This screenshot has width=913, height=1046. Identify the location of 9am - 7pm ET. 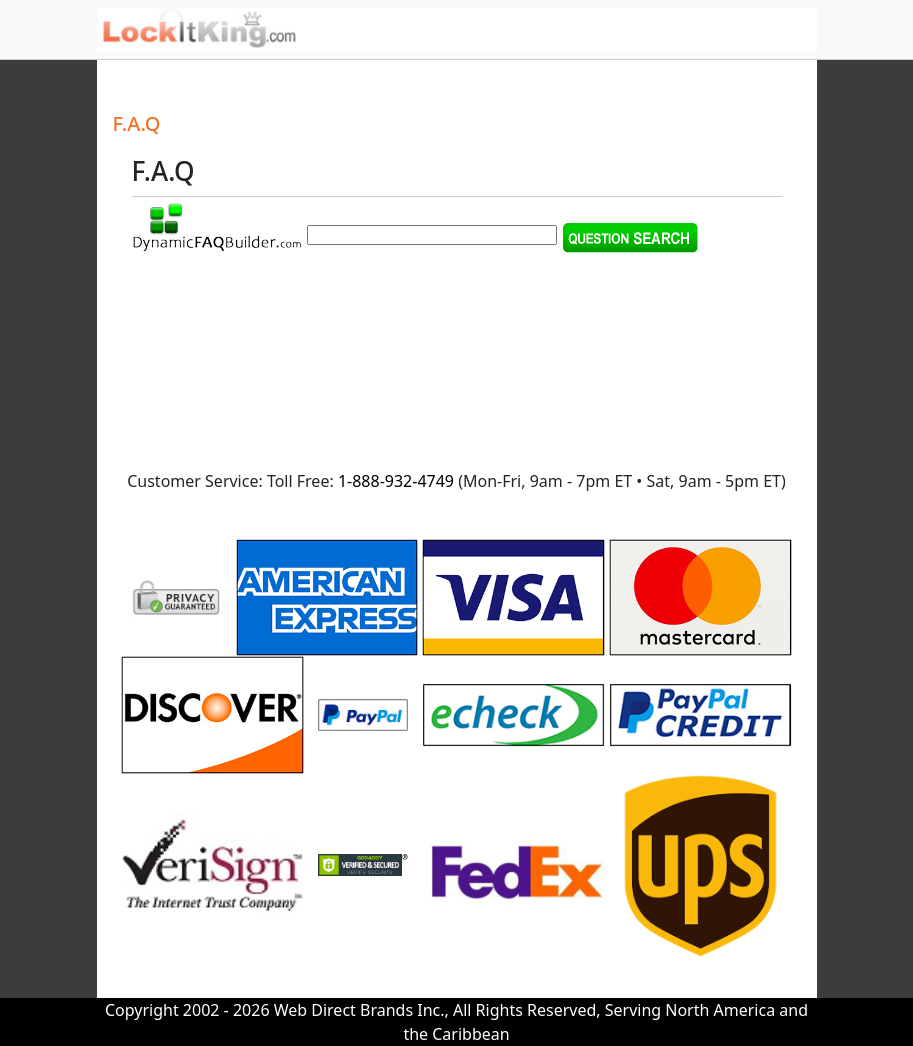
(581, 481).